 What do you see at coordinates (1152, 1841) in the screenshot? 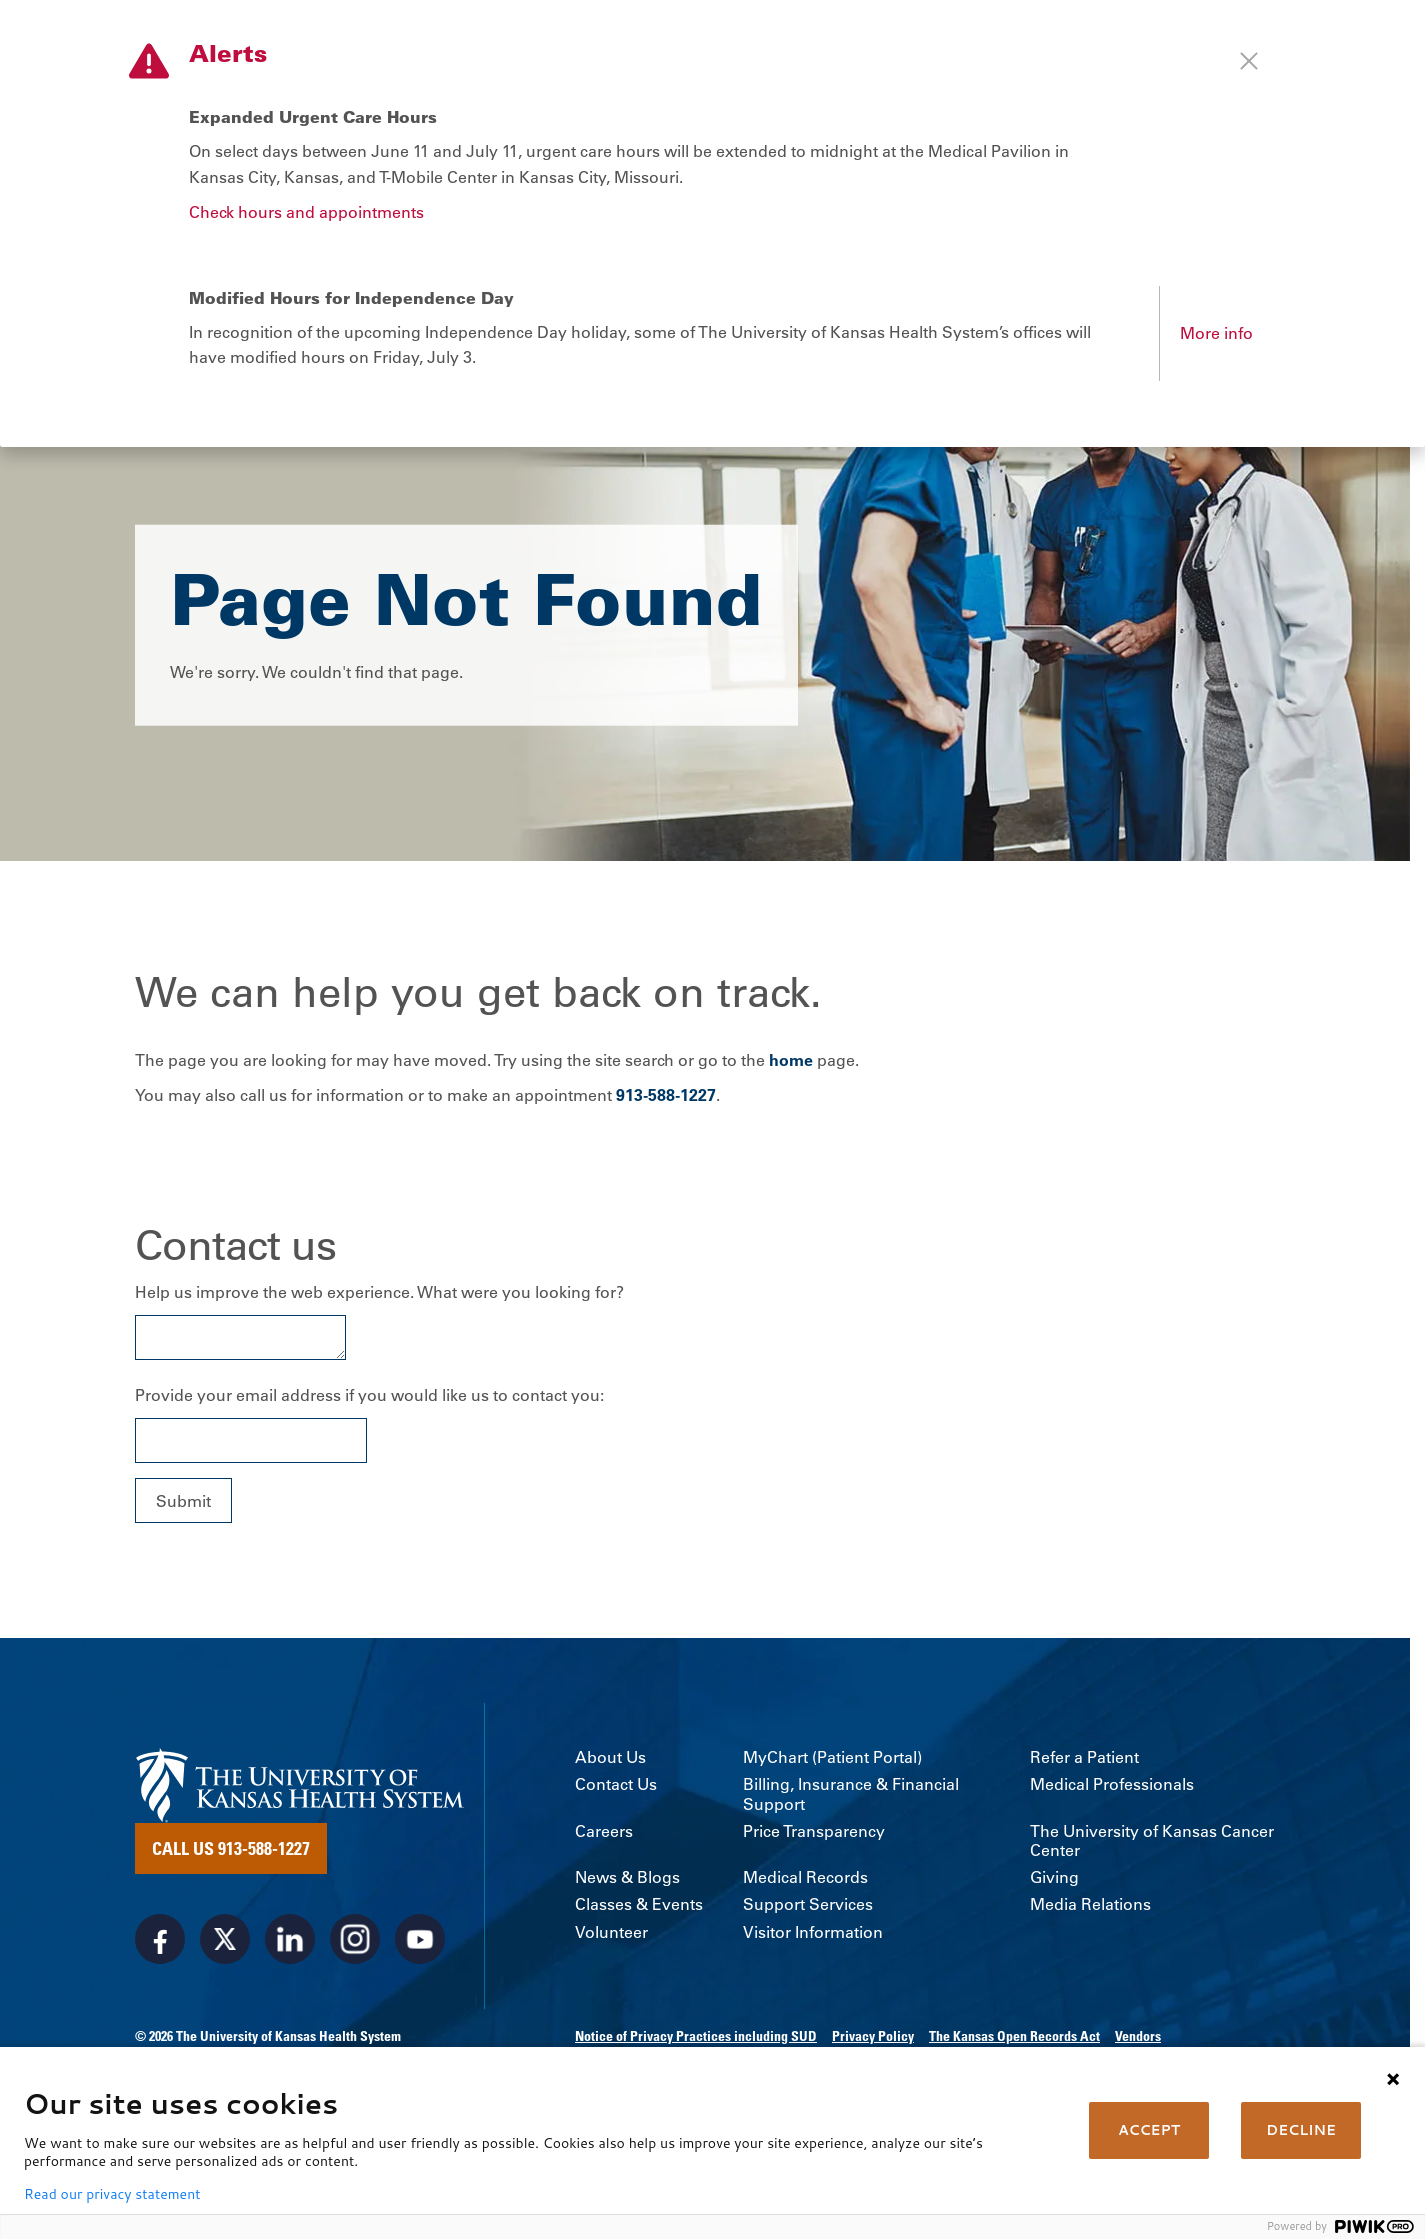
I see `The University of Kansas Cancer Center` at bounding box center [1152, 1841].